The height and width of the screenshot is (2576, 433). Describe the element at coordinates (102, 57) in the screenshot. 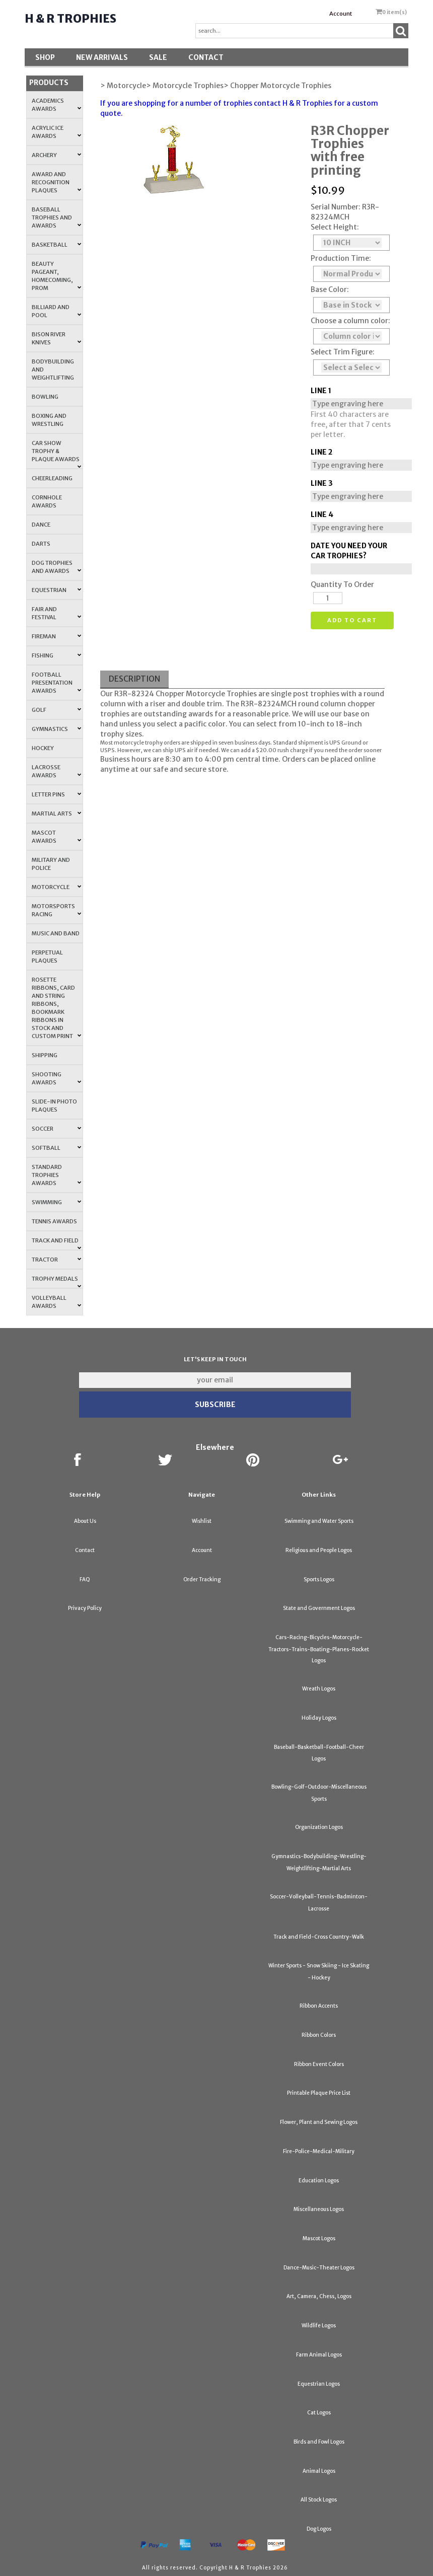

I see `New Arrivals` at that location.